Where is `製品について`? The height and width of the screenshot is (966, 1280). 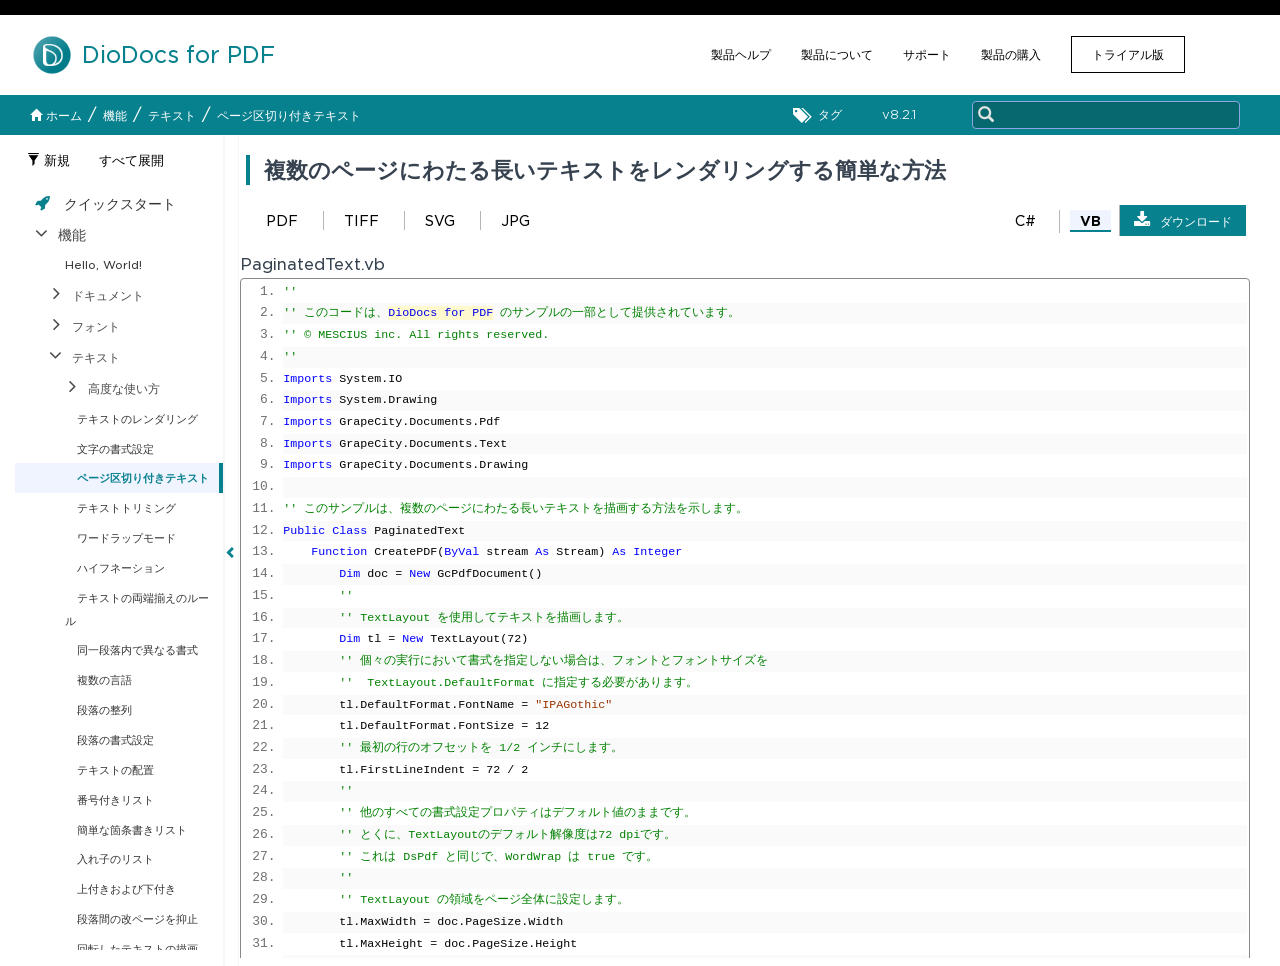 製品について is located at coordinates (837, 54).